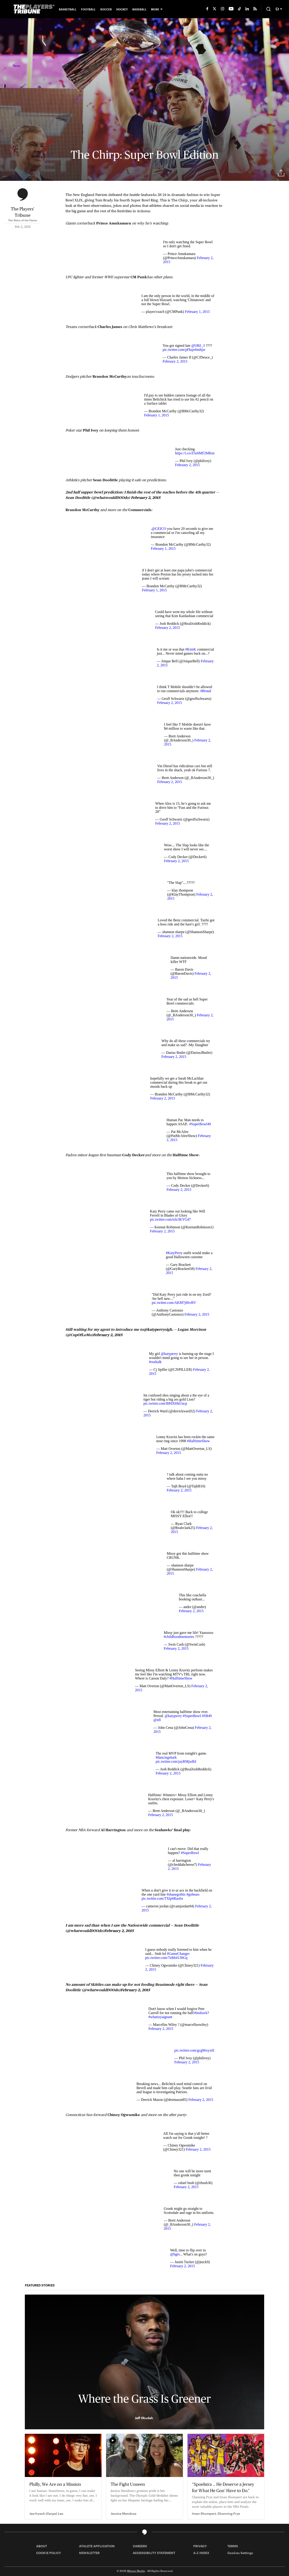 The width and height of the screenshot is (289, 2576). What do you see at coordinates (192, 1716) in the screenshot?
I see `#SuperBowI` at bounding box center [192, 1716].